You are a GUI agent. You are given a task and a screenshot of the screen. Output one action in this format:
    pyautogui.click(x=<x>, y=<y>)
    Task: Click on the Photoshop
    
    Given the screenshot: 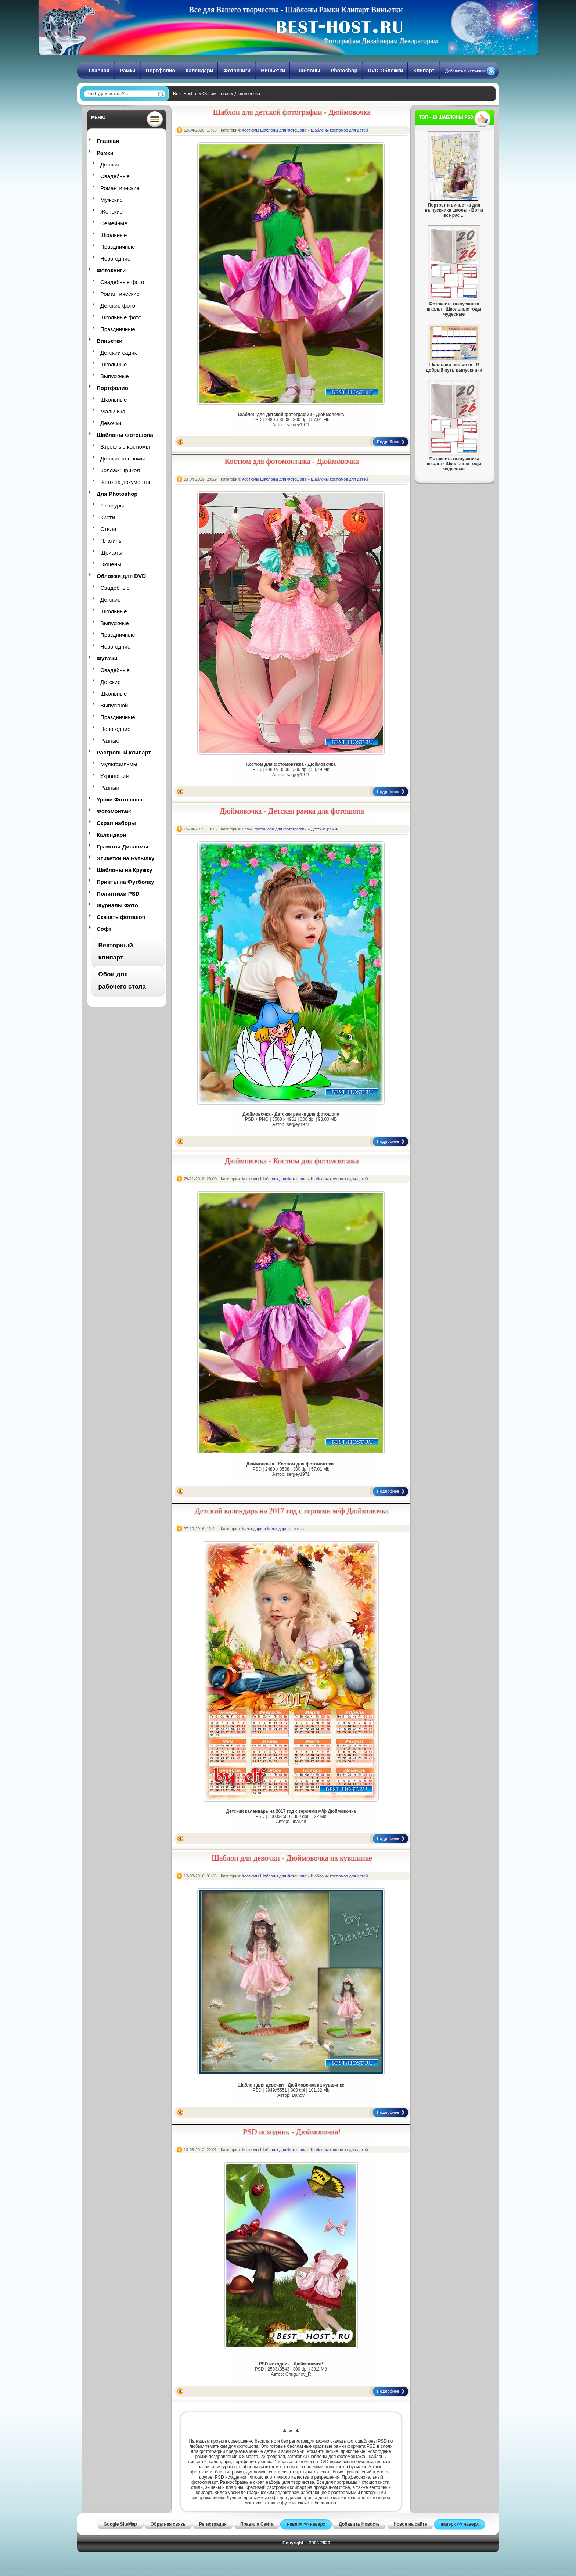 What is the action you would take?
    pyautogui.click(x=344, y=70)
    